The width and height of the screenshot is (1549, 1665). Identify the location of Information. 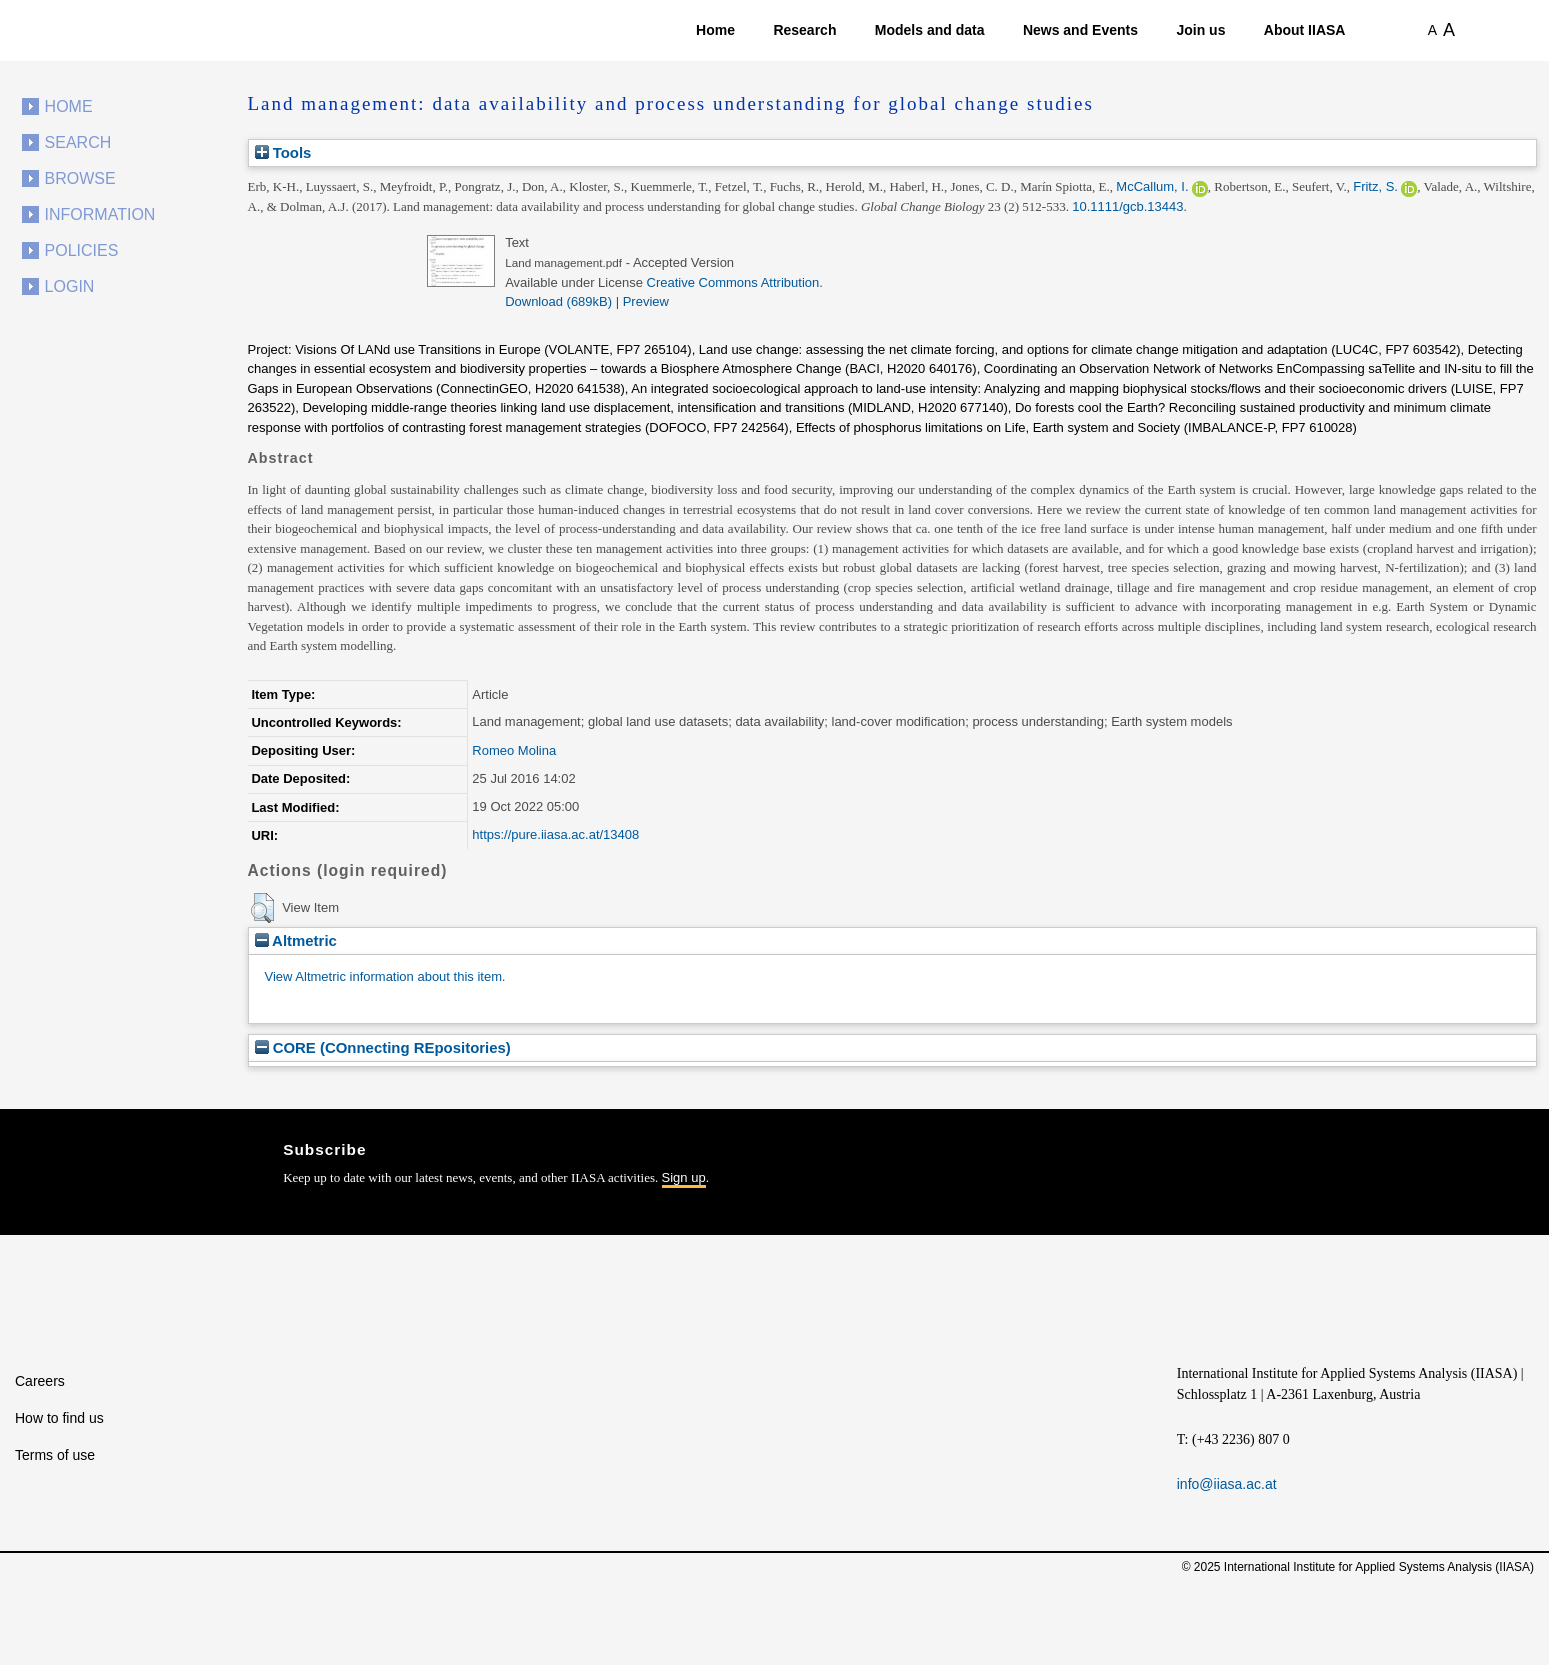
(100, 214).